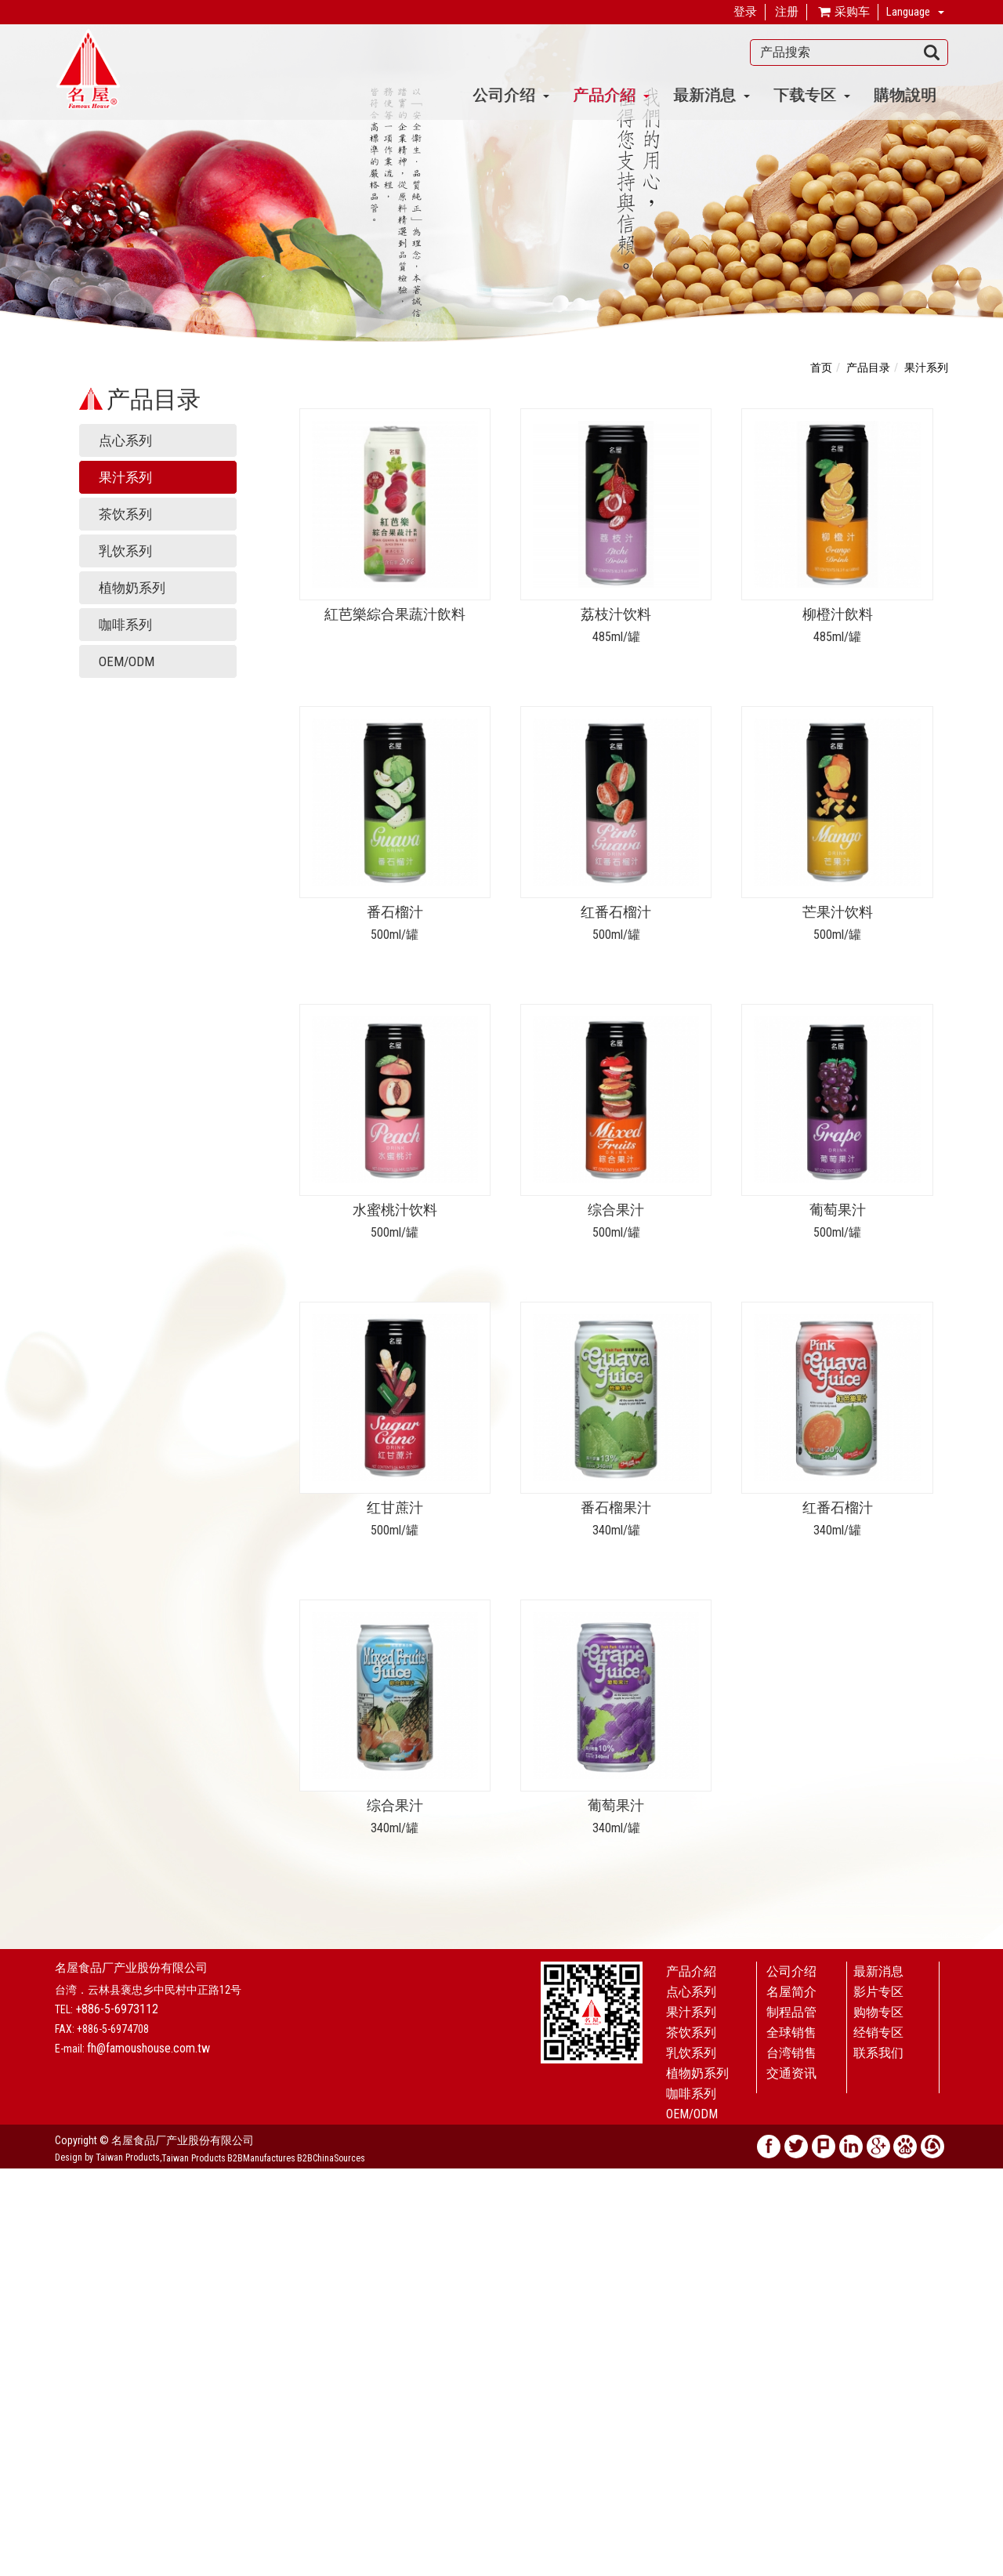 This screenshot has width=1003, height=2576. I want to click on 公司介绍, so click(511, 94).